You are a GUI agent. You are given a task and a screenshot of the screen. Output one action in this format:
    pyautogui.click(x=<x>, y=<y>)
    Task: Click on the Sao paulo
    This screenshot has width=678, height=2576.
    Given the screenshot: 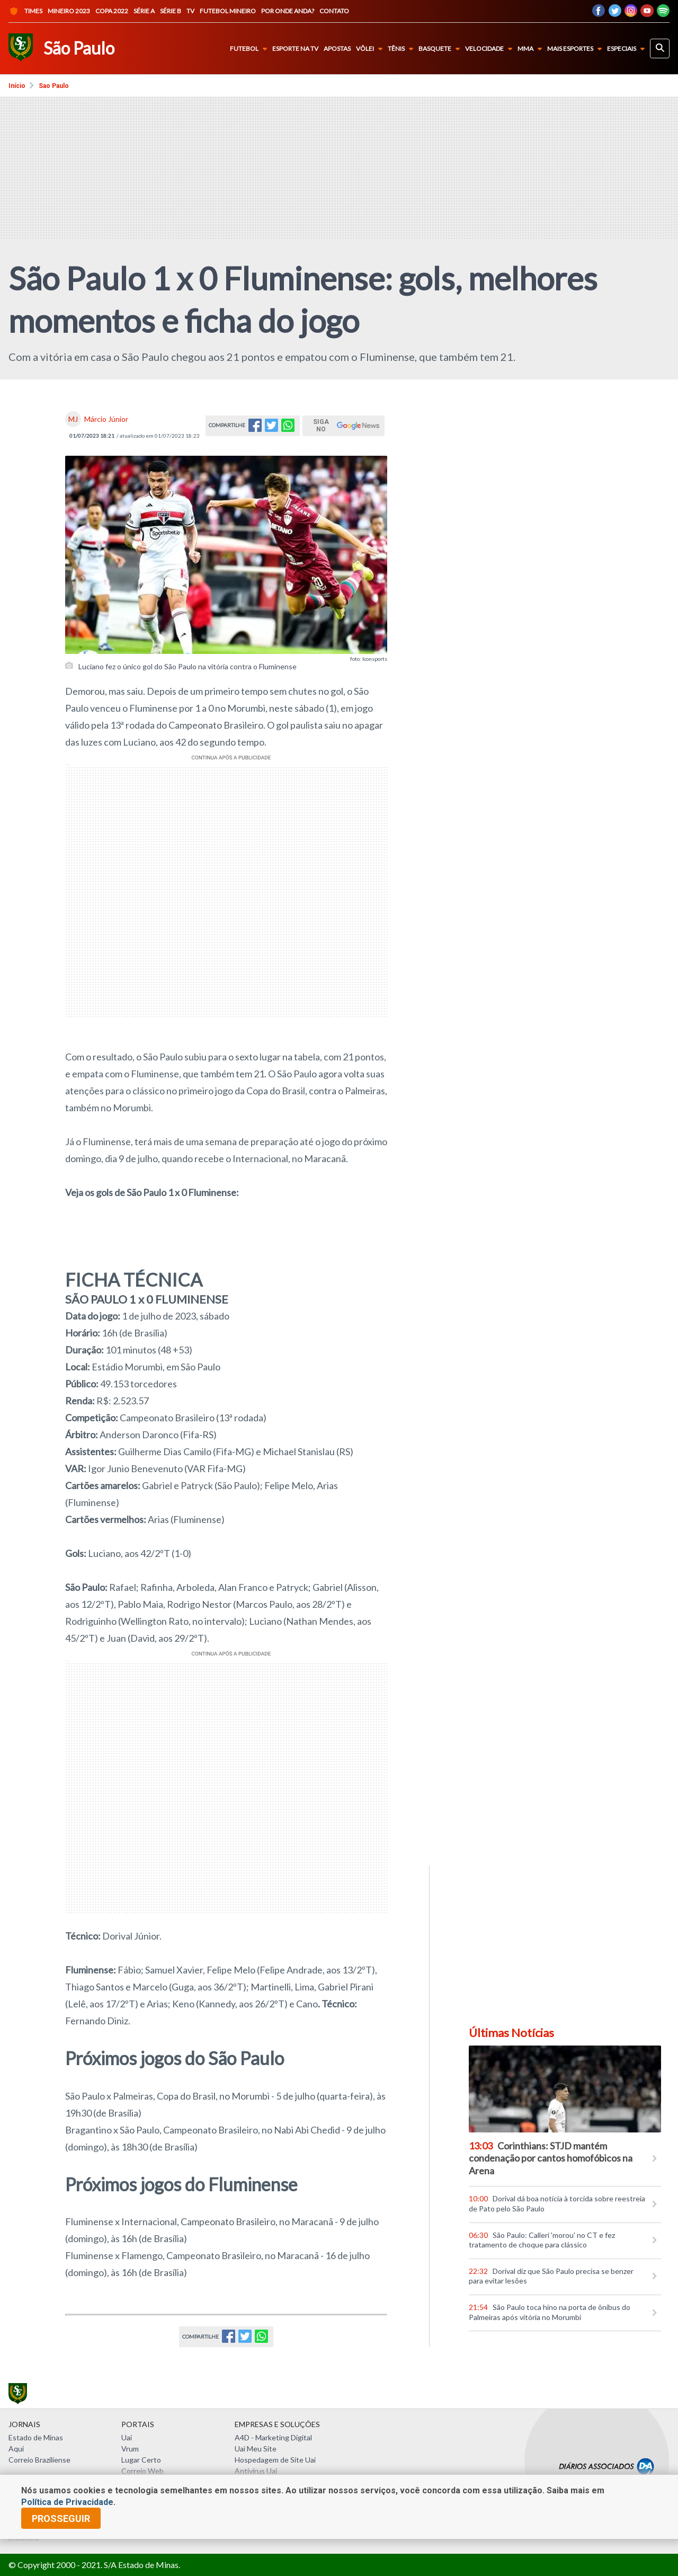 What is the action you would take?
    pyautogui.click(x=54, y=86)
    